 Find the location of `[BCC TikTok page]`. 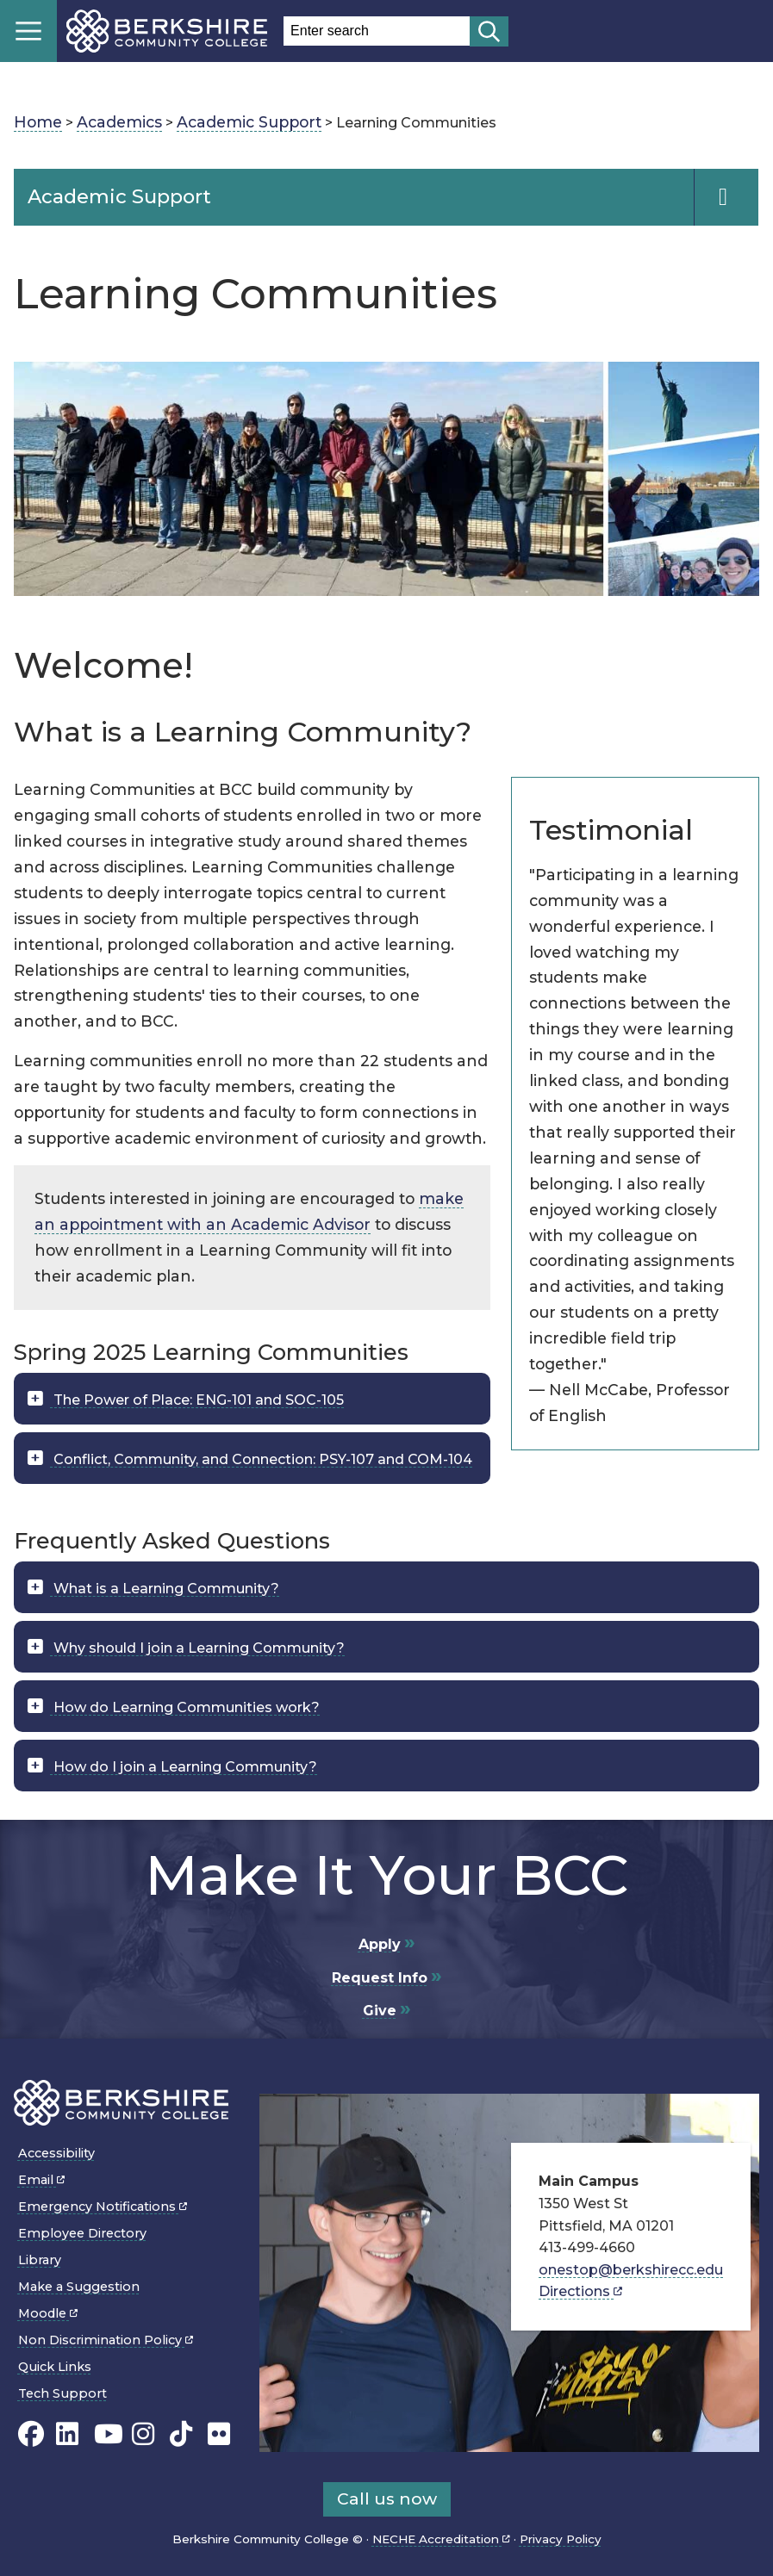

[BCC TikTok page] is located at coordinates (181, 2433).